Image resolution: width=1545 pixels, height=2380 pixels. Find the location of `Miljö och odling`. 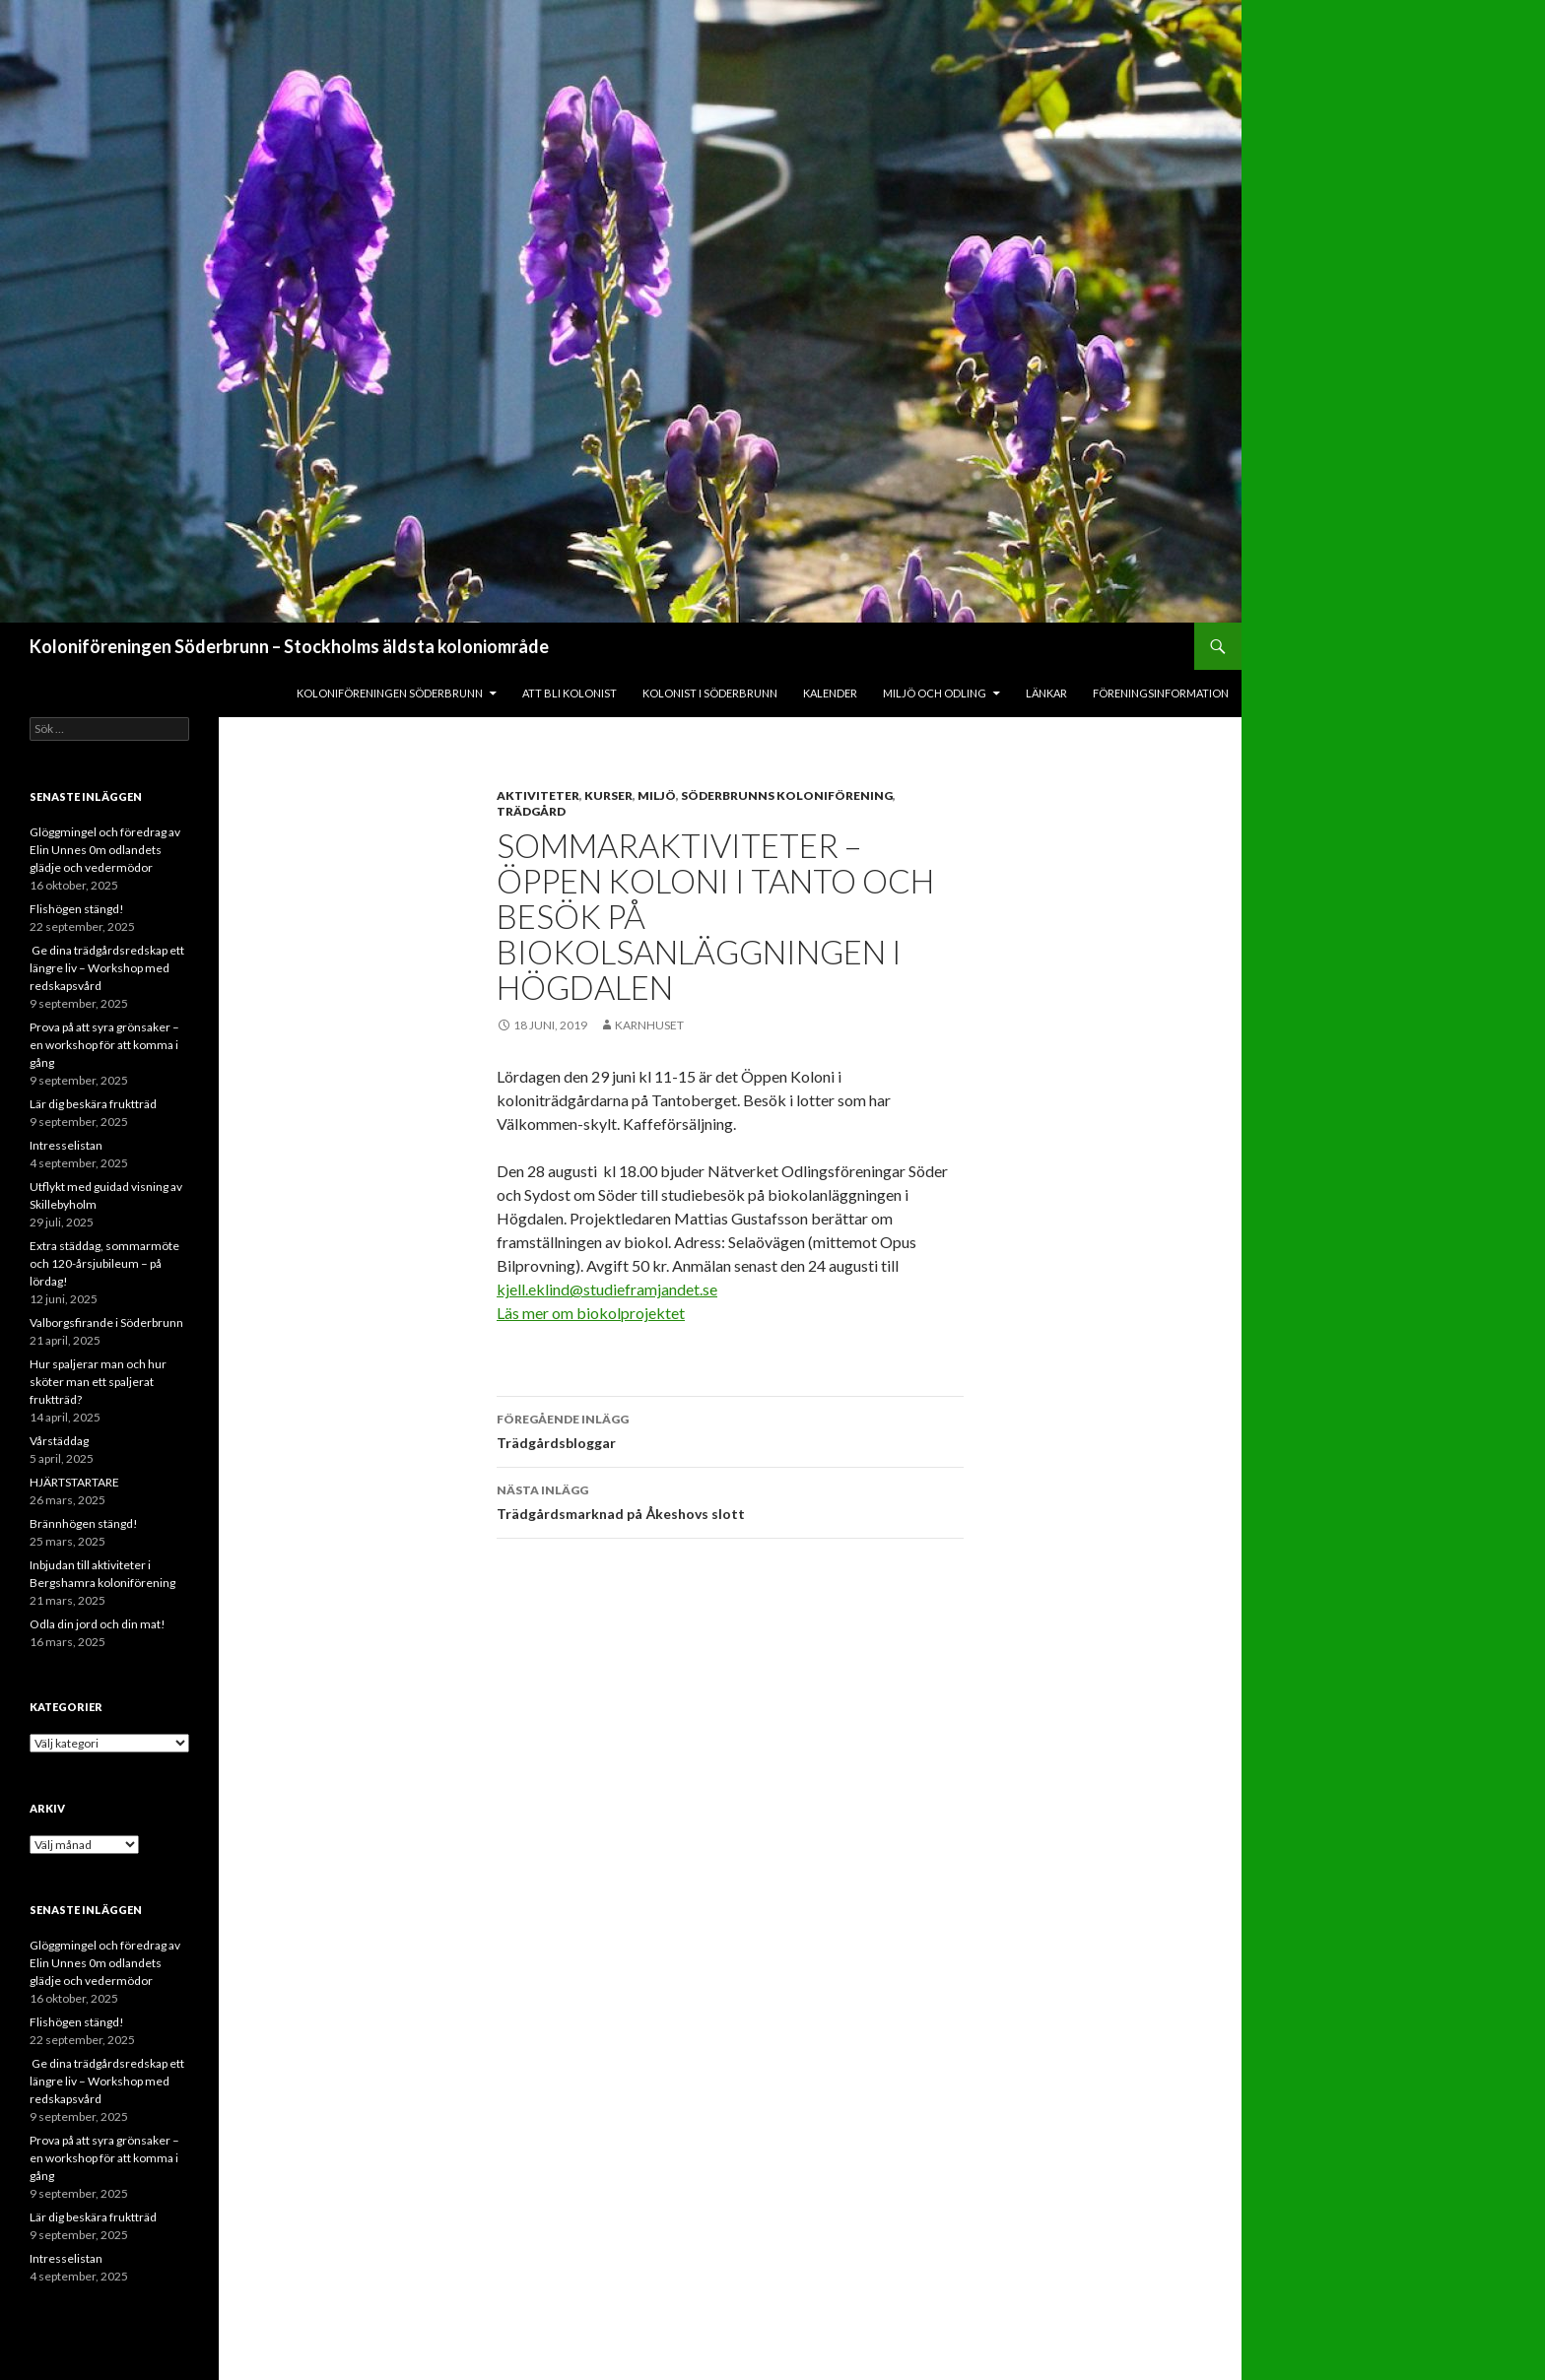

Miljö och odling is located at coordinates (934, 693).